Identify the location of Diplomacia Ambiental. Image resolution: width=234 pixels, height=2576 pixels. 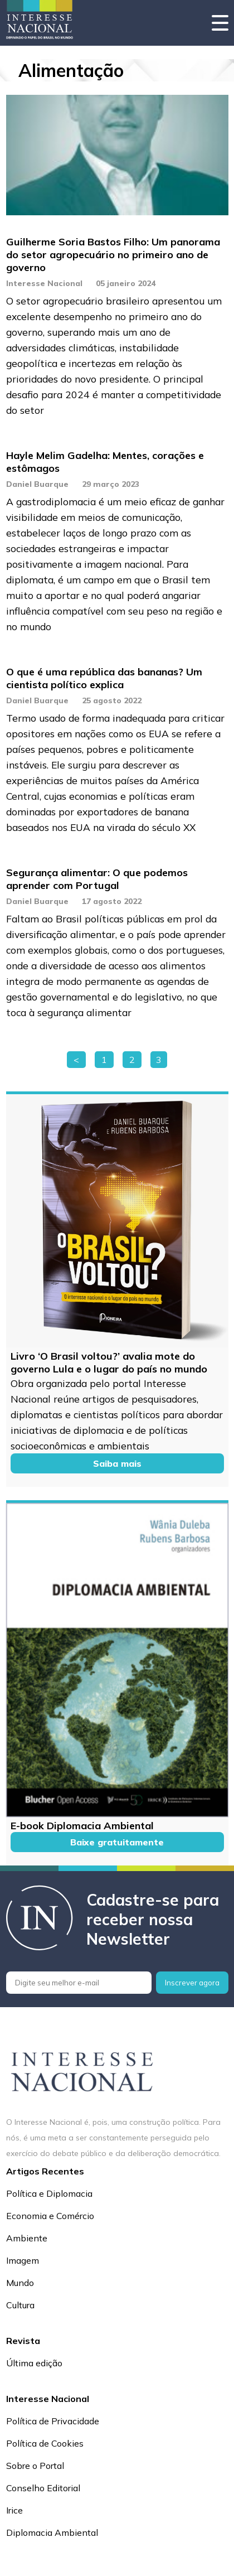
(52, 2532).